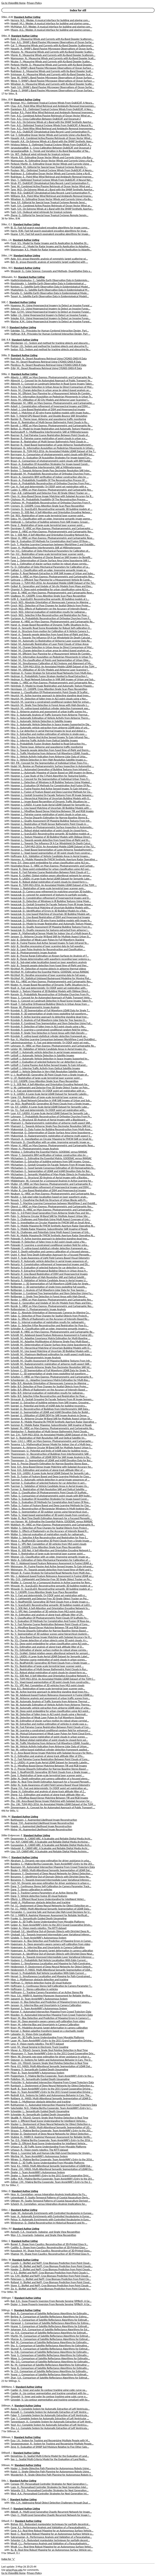  Describe the element at coordinates (50, 943) in the screenshot. I see `Jutzi, B.: Fusing Passive And Active Sensed Images To Gain Infrared-Te...` at that location.